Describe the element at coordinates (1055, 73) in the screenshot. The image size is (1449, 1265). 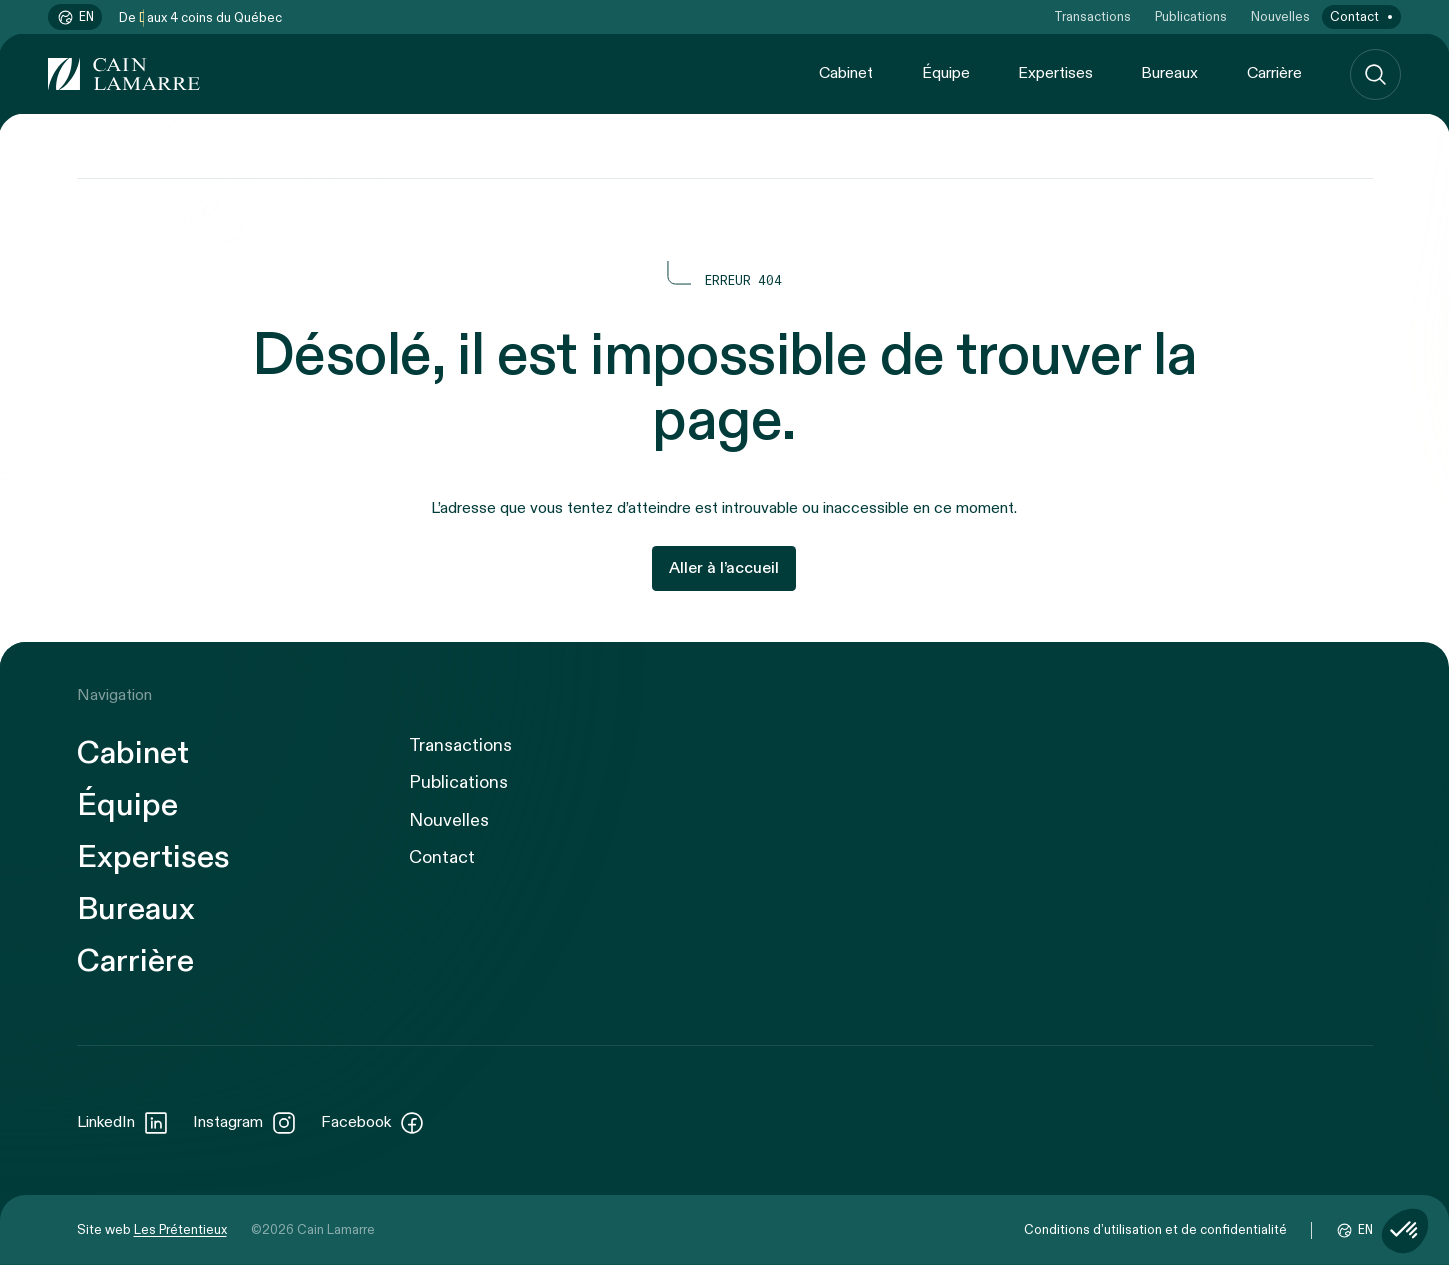
I see `Expertises` at that location.